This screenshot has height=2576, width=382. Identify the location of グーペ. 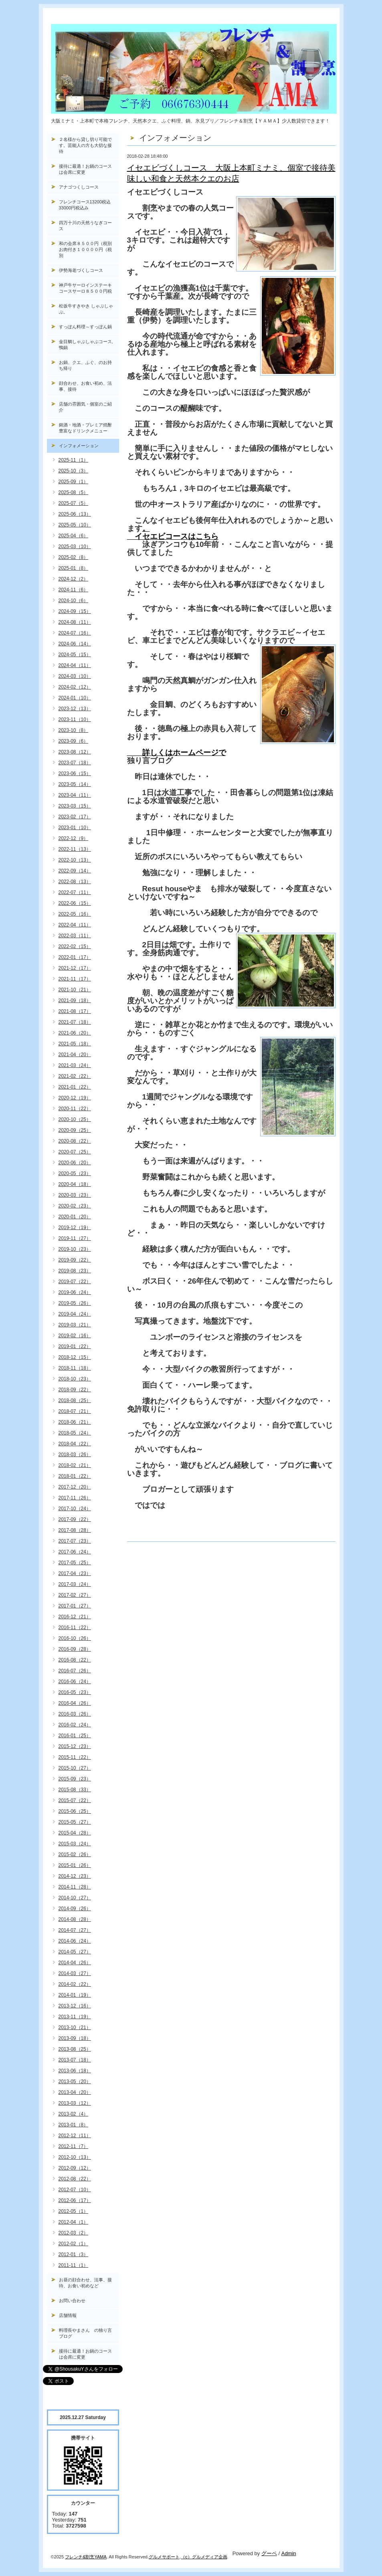
(269, 2553).